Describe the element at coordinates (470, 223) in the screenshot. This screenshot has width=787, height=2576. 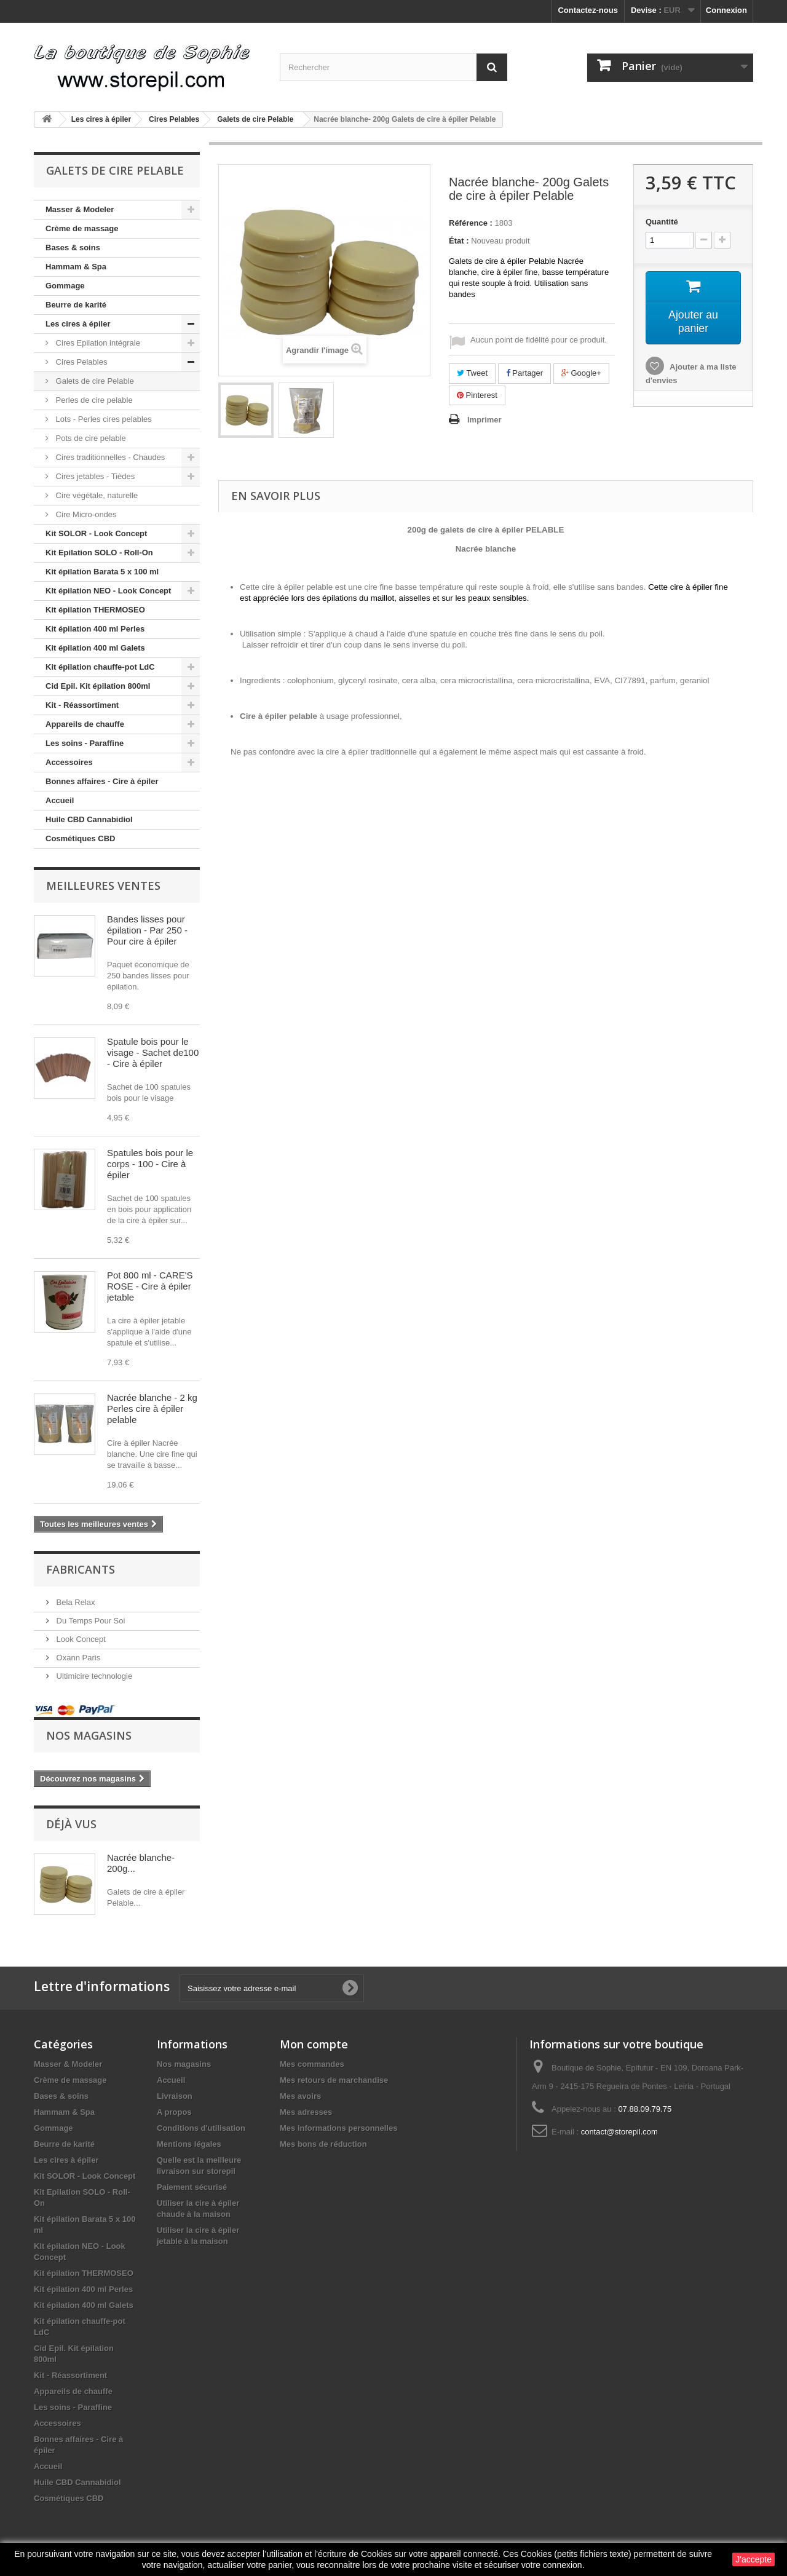
I see `Référence :` at that location.